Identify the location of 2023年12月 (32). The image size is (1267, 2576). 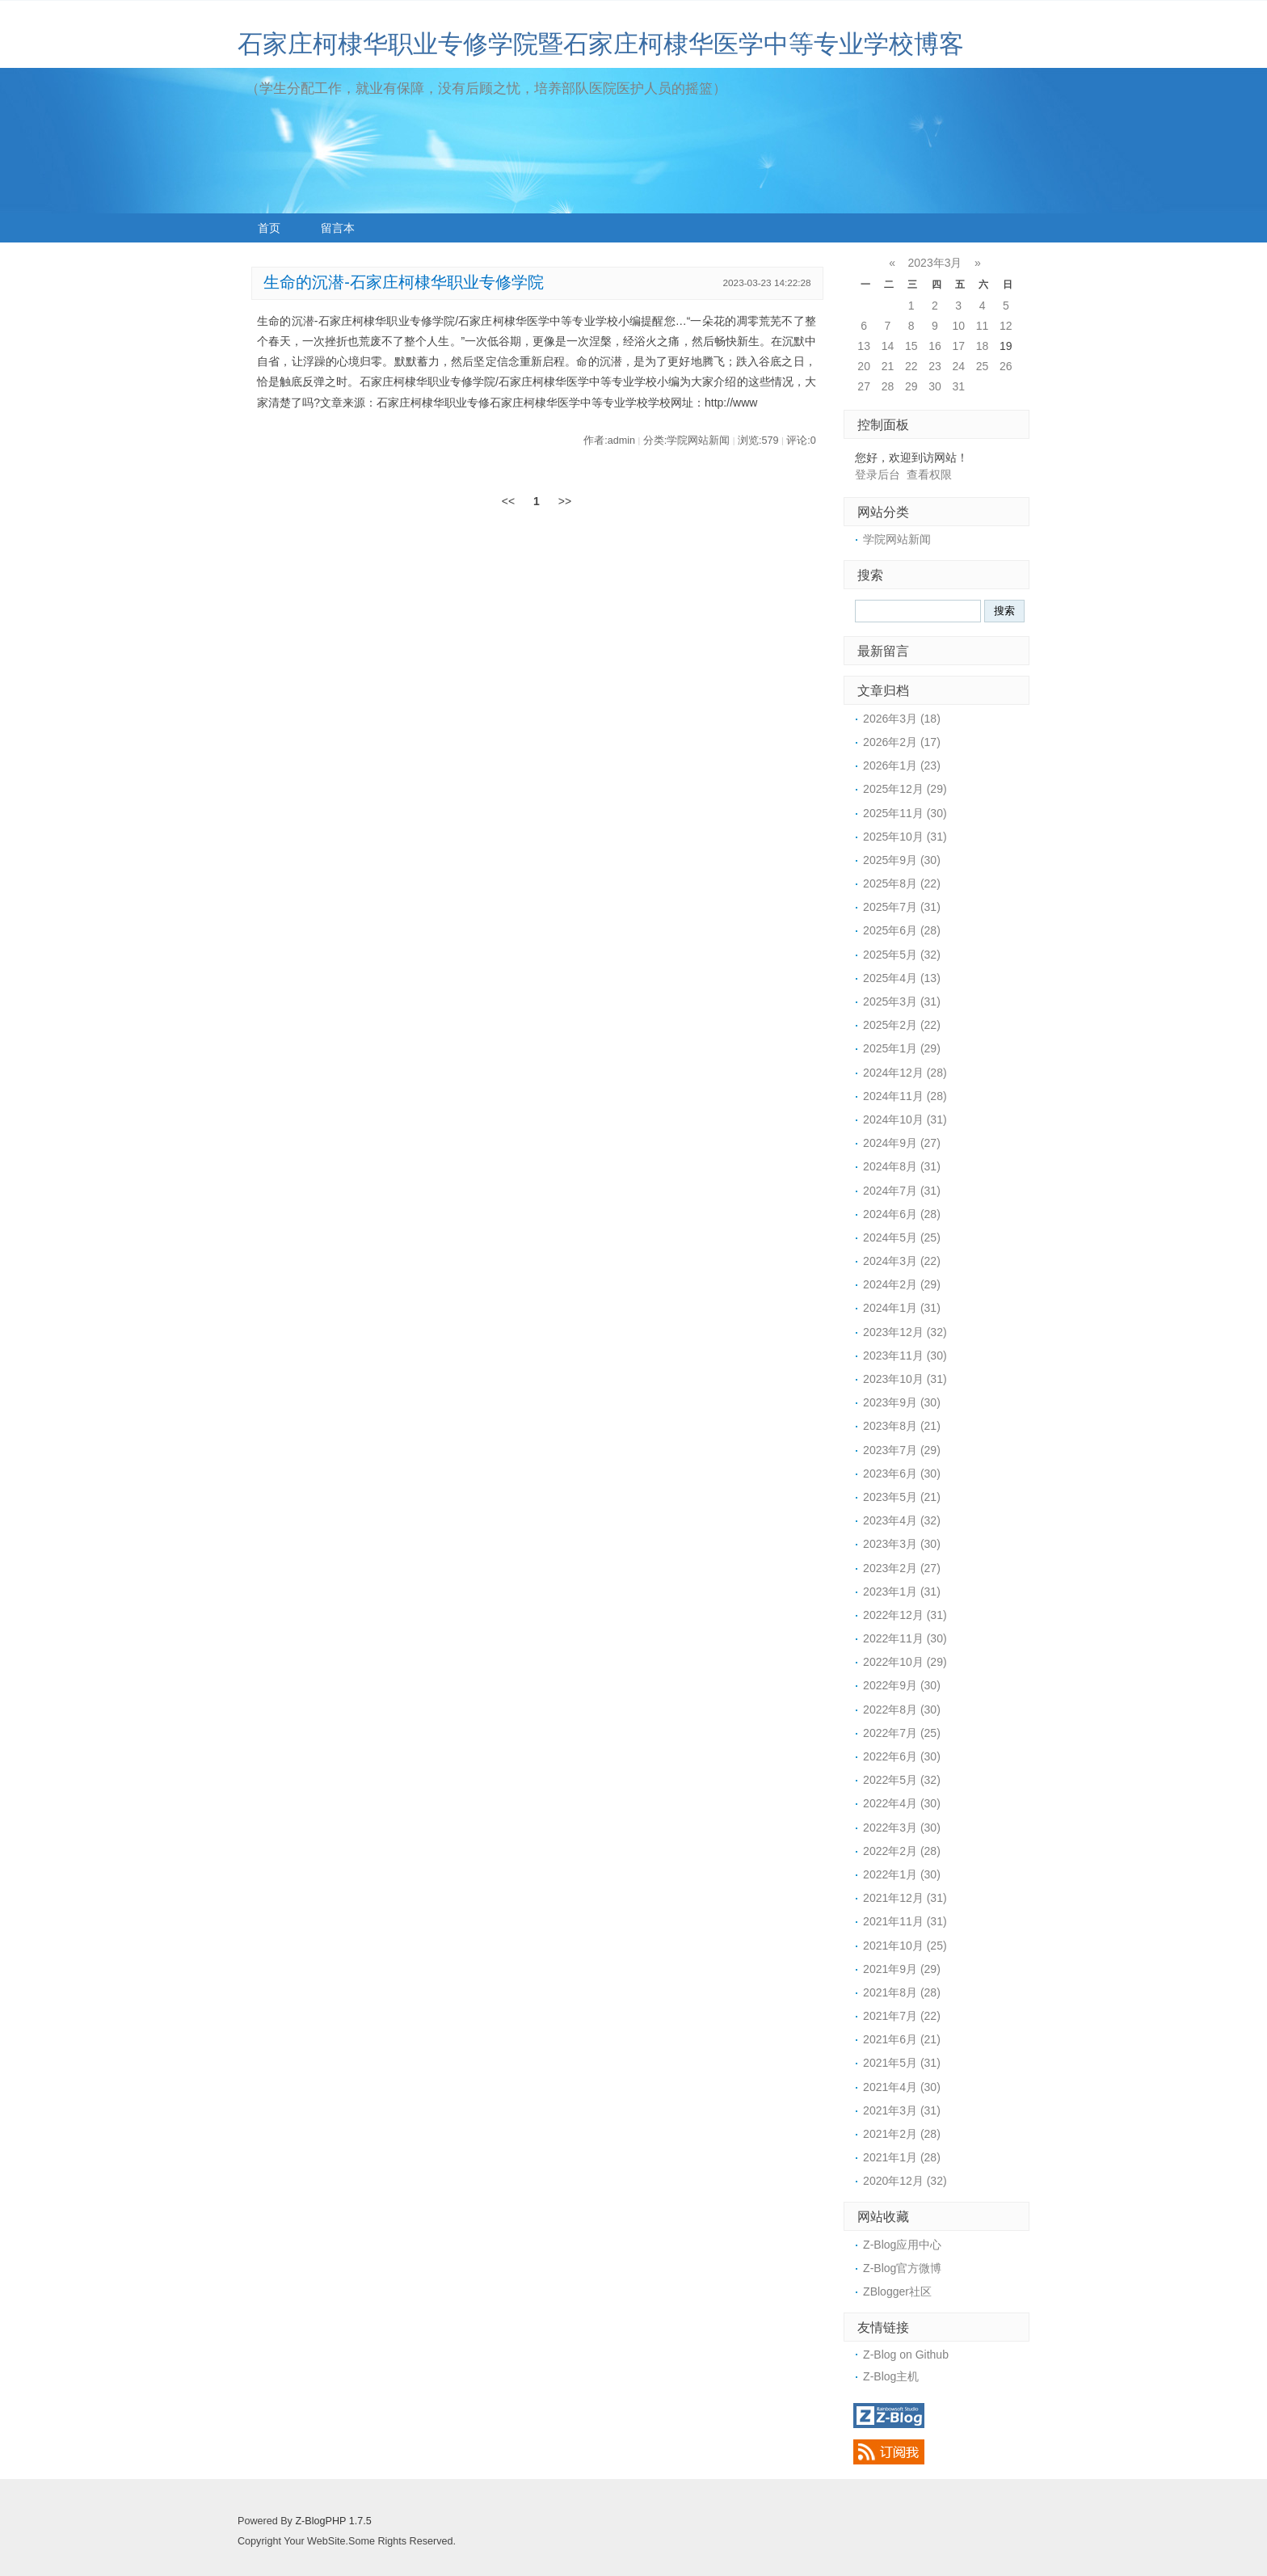
(905, 1332).